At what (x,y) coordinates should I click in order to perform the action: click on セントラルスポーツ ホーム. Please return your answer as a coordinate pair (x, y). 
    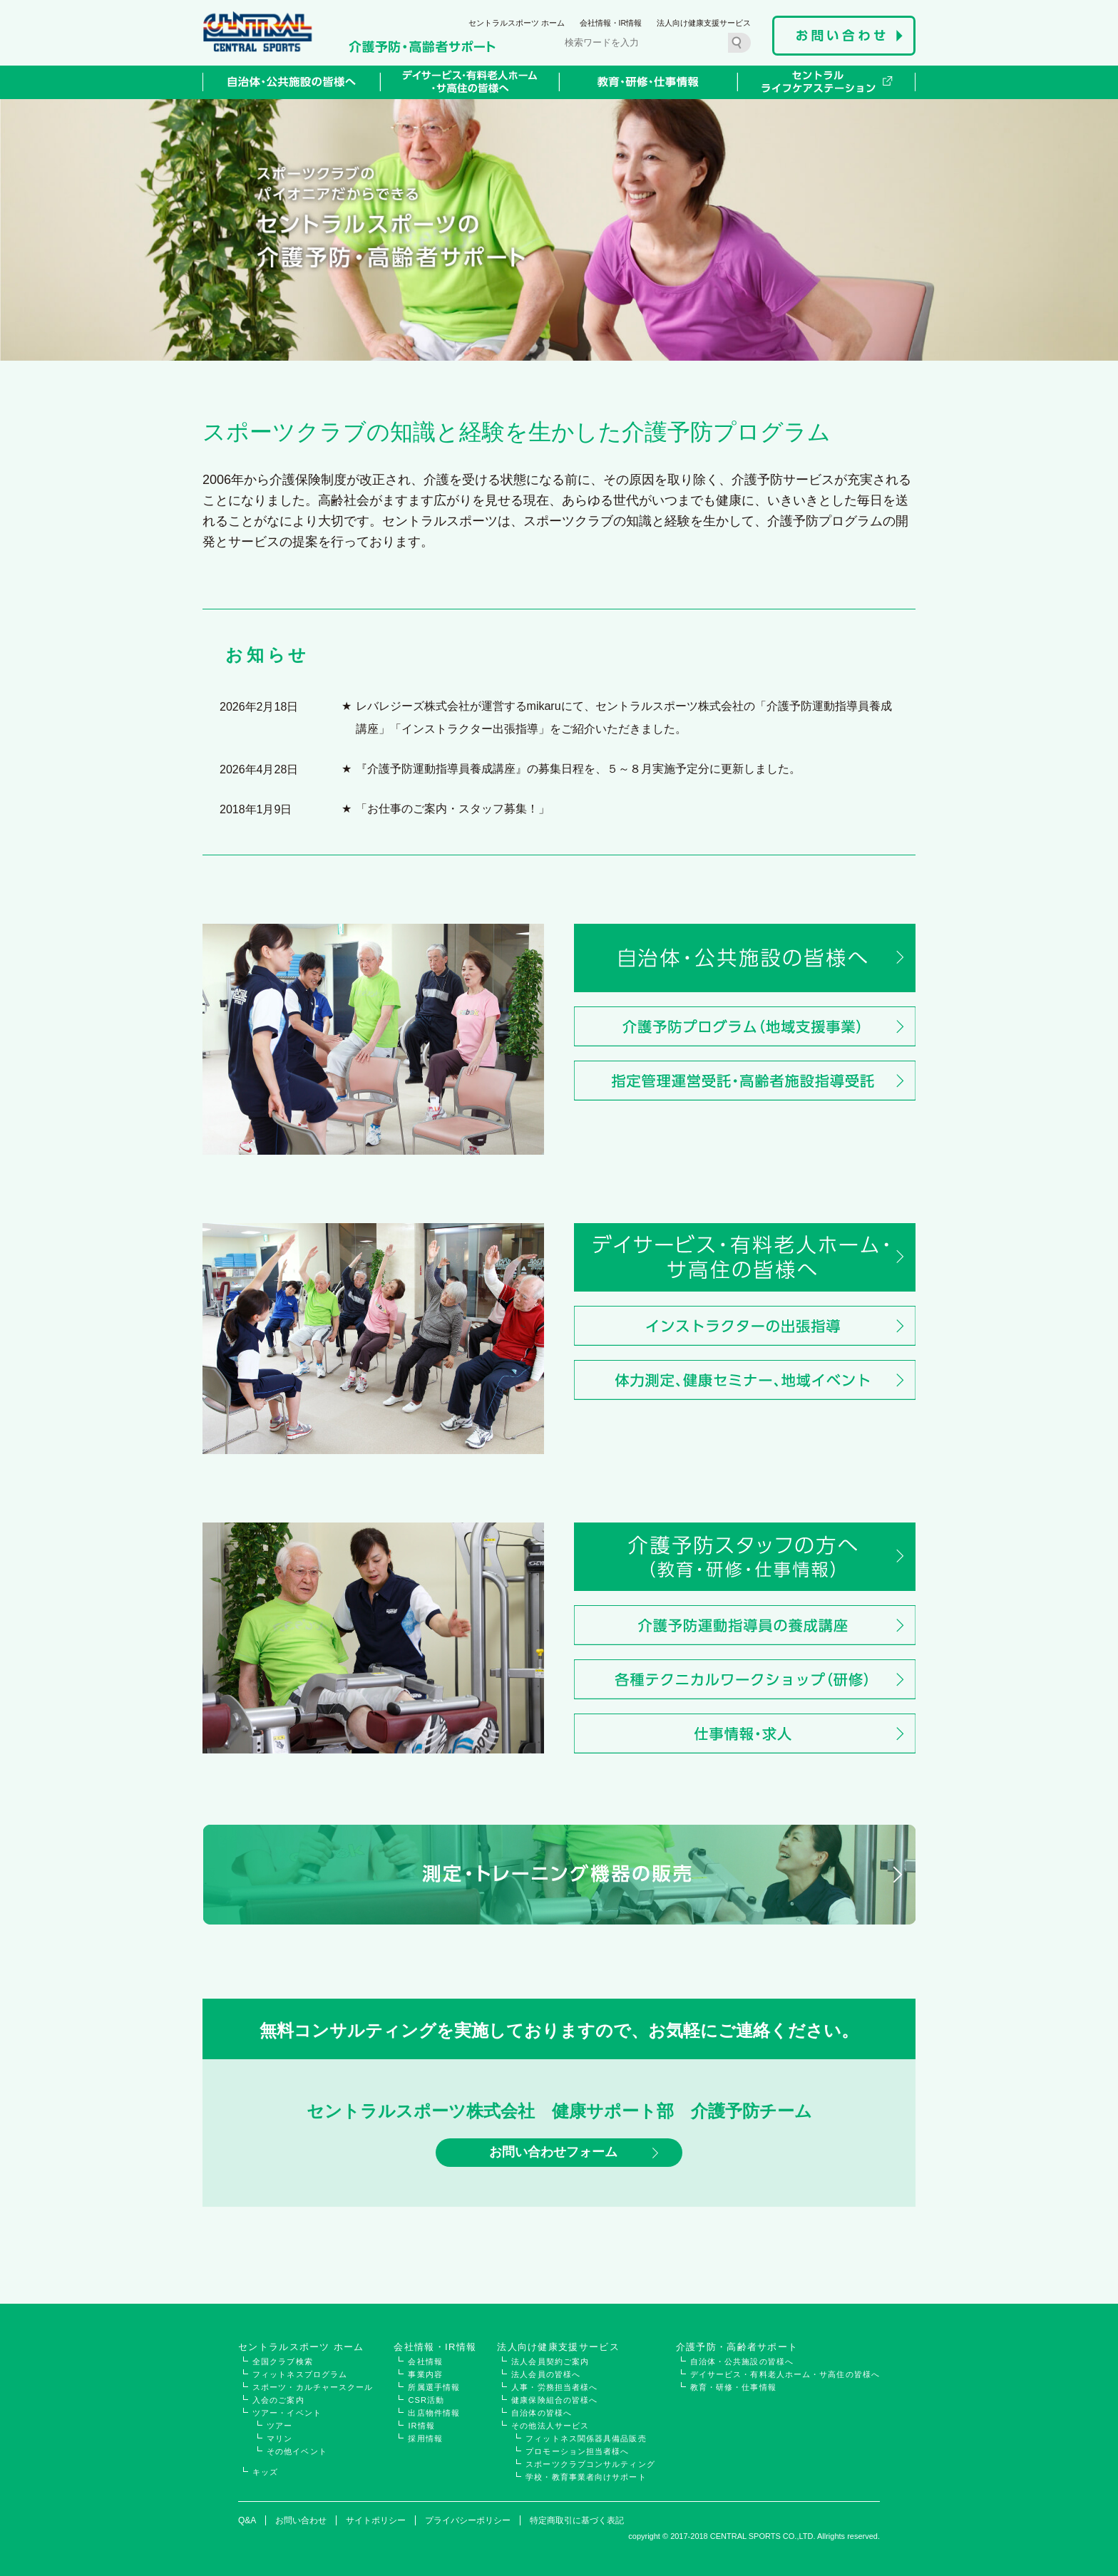
    Looking at the image, I should click on (516, 23).